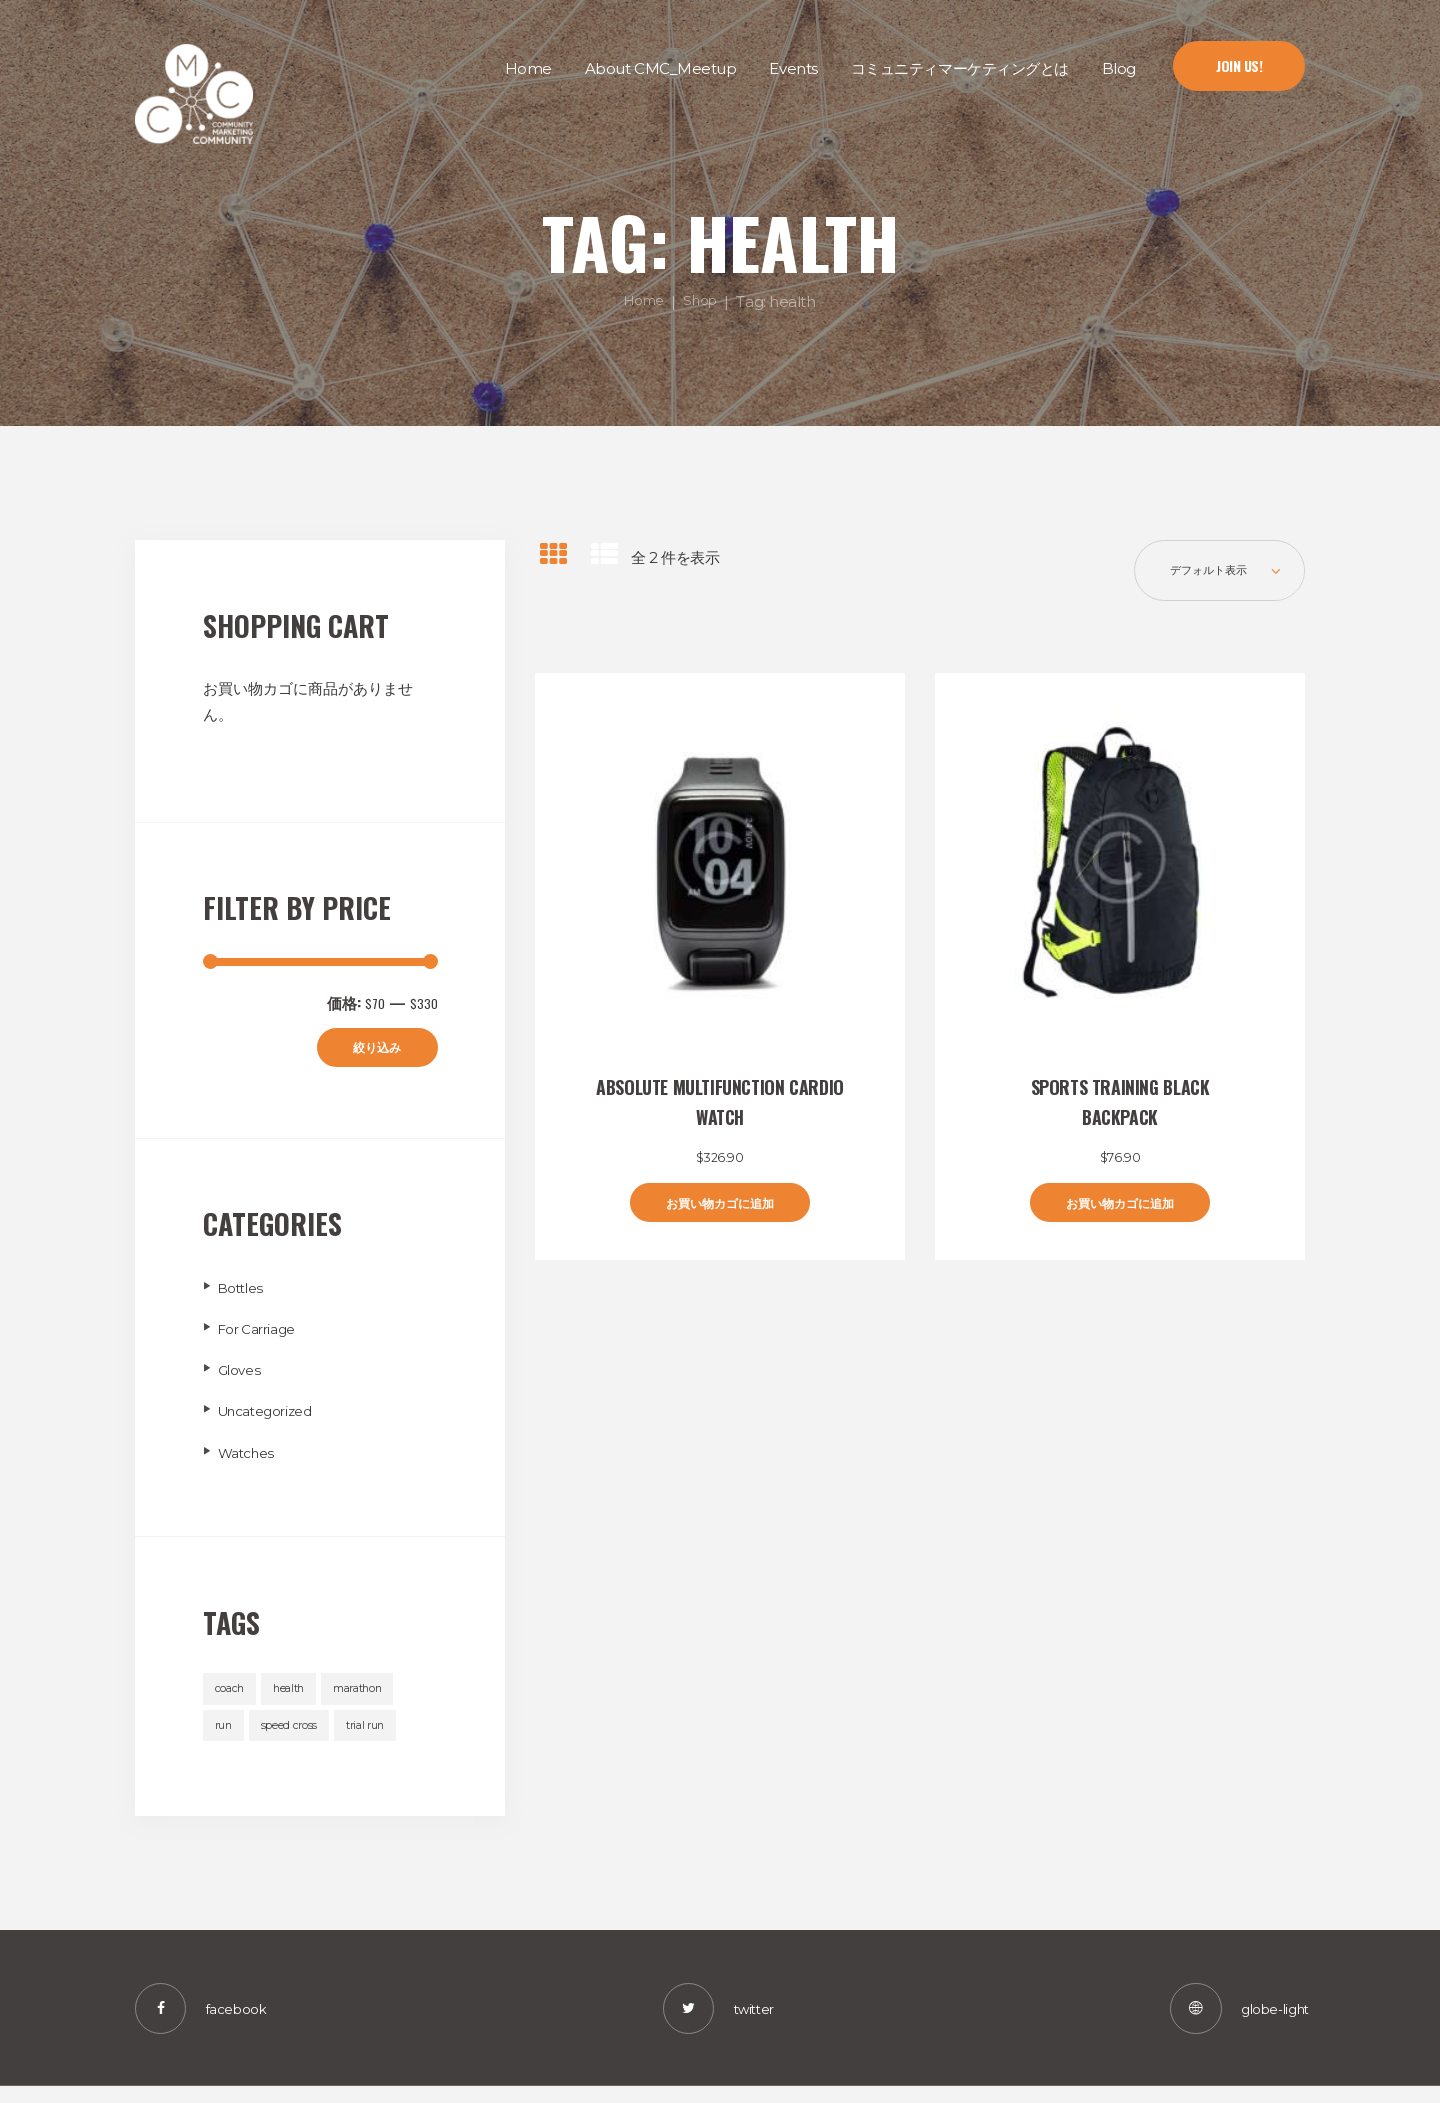 This screenshot has width=1440, height=2103. Describe the element at coordinates (373, 1733) in the screenshot. I see `trial run [trial run (2個の商品)]` at that location.